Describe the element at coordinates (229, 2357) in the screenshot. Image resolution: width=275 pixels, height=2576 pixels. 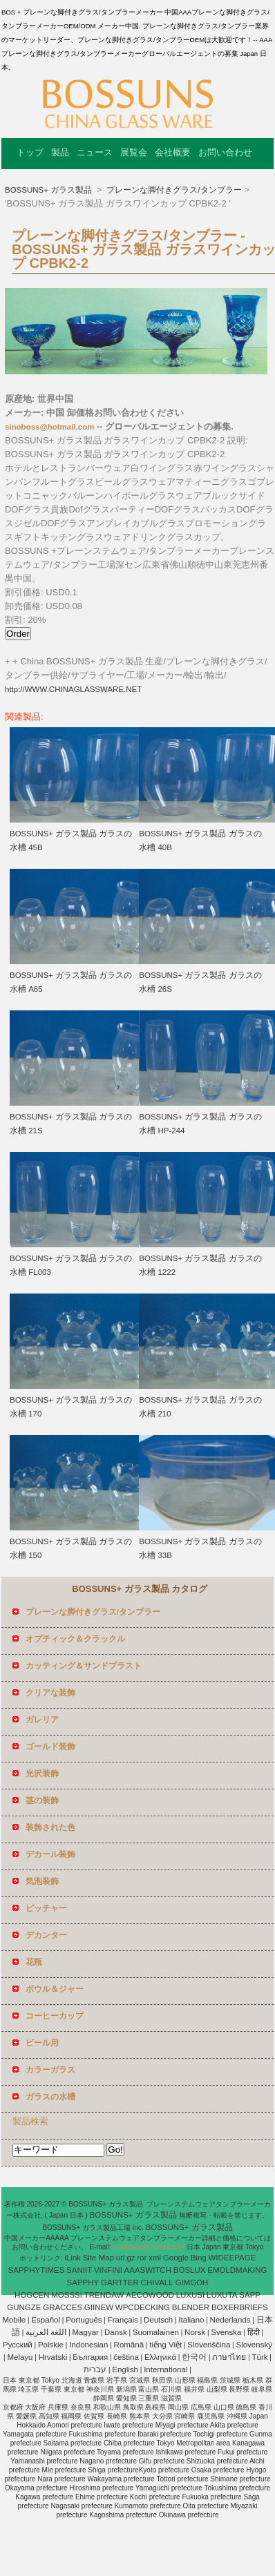
I see `ภาษาไทย` at that location.